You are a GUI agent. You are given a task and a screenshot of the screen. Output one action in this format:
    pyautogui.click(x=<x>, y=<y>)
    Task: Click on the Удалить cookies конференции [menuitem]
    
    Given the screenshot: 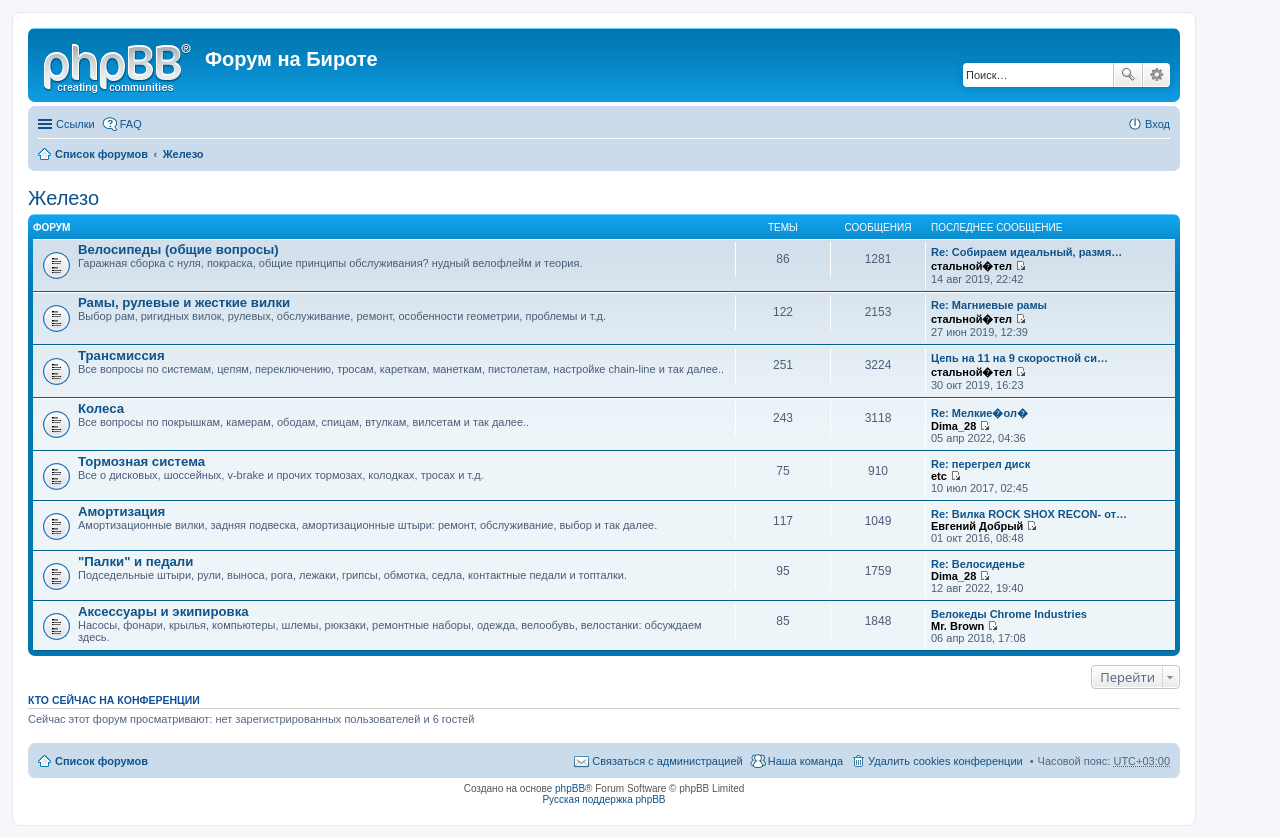 What is the action you would take?
    pyautogui.click(x=945, y=761)
    